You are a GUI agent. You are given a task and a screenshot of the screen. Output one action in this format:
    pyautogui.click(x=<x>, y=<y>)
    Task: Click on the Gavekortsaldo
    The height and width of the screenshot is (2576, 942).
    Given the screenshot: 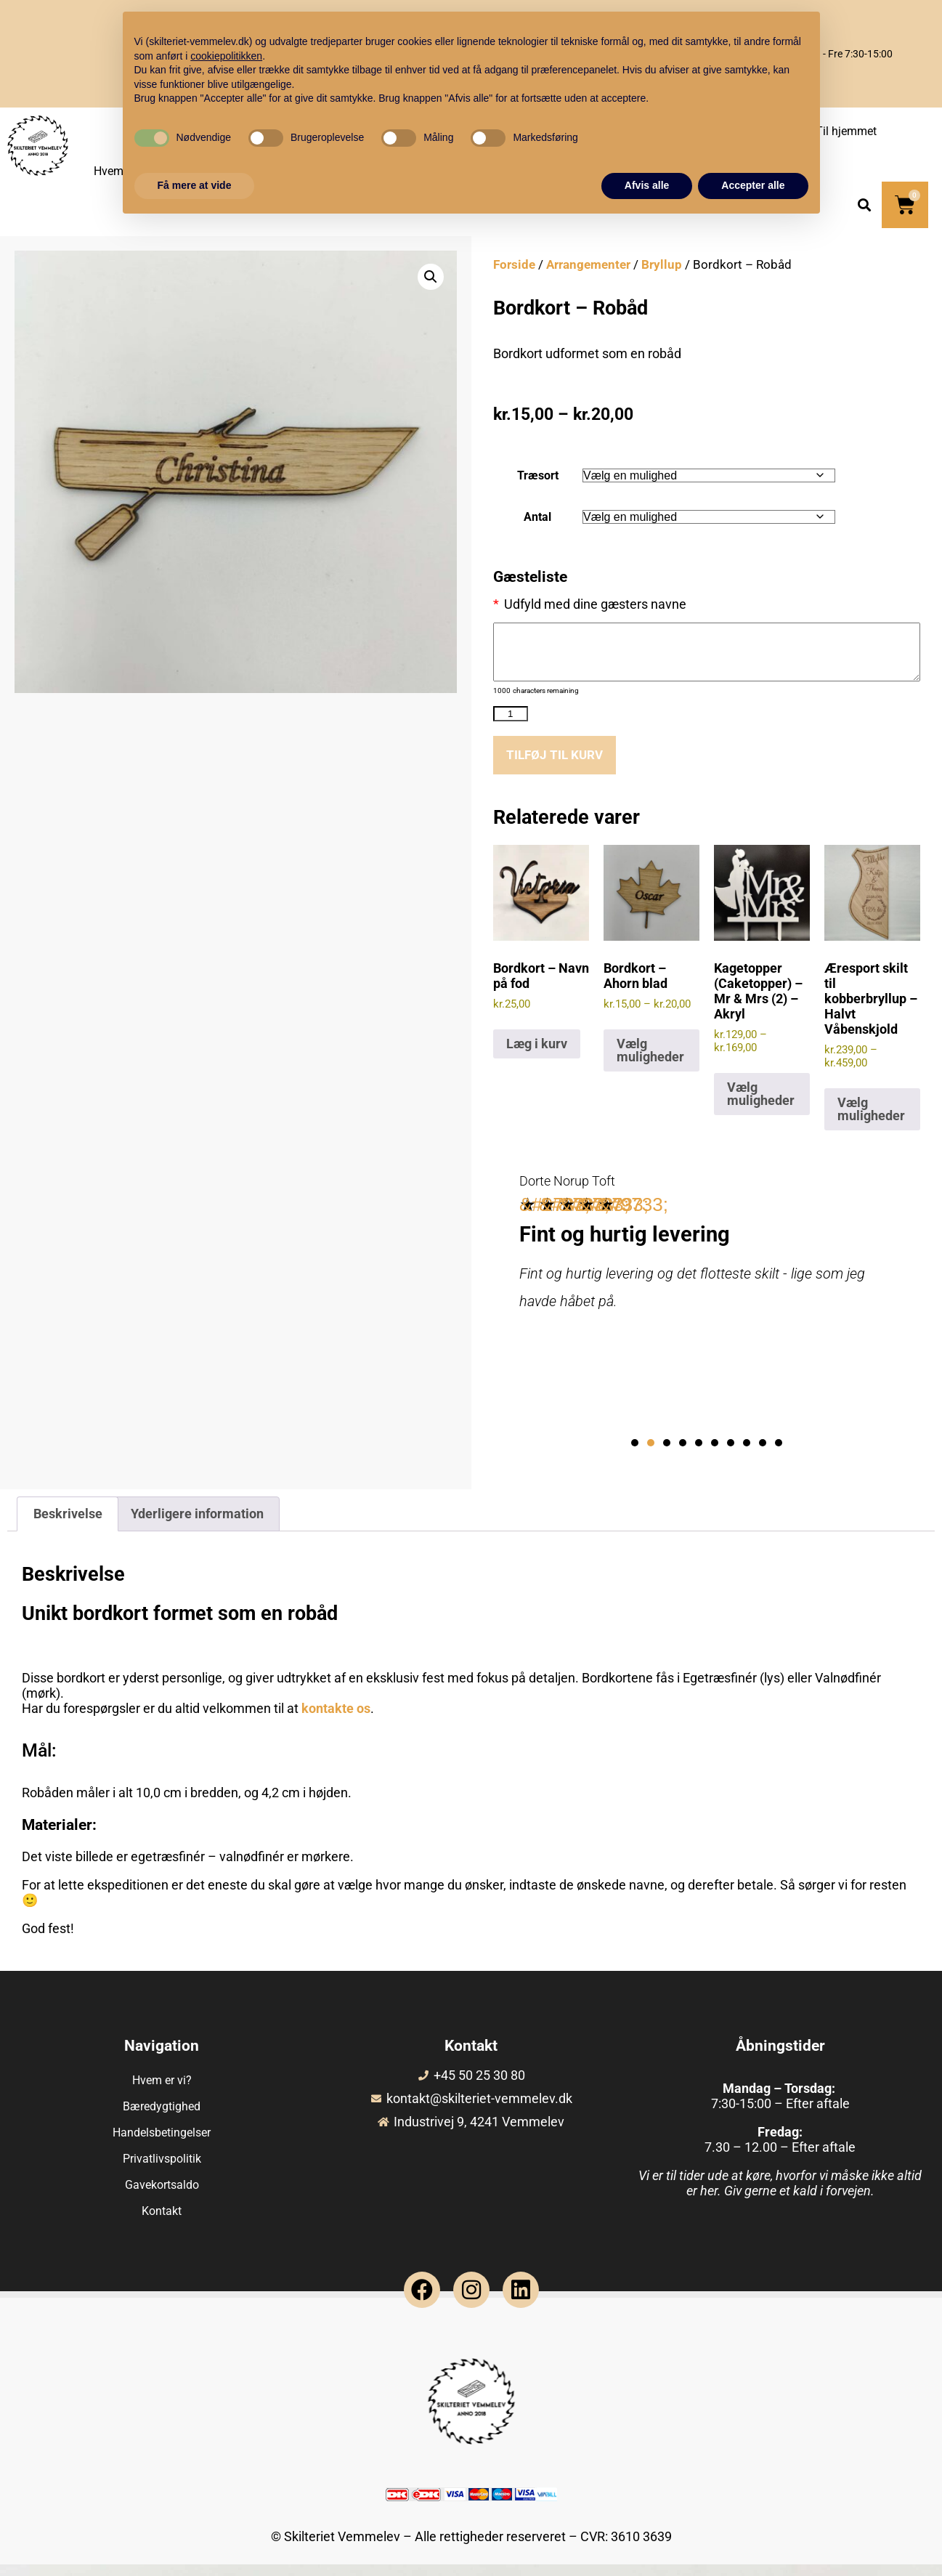 What is the action you would take?
    pyautogui.click(x=162, y=2196)
    